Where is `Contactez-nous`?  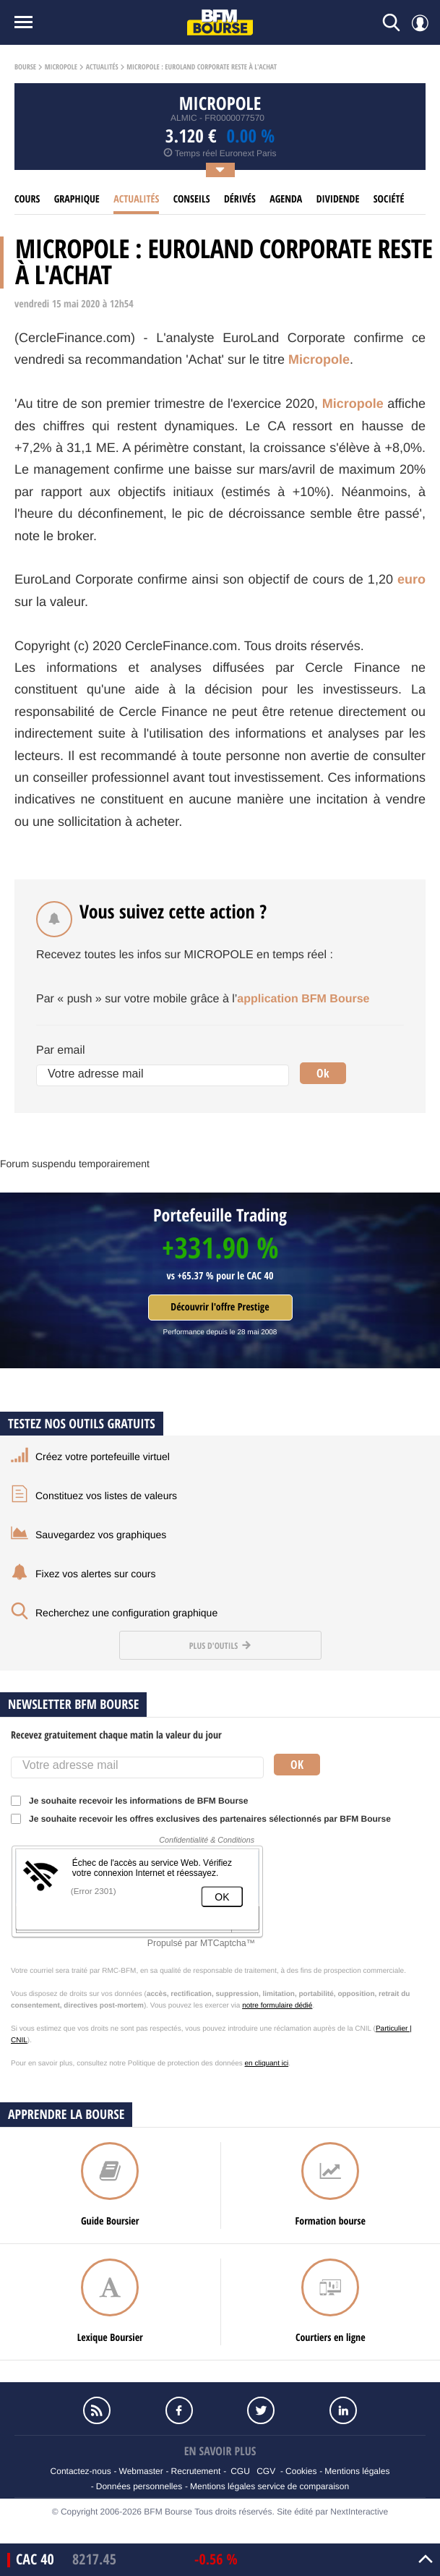
Contactez-nous is located at coordinates (81, 2471).